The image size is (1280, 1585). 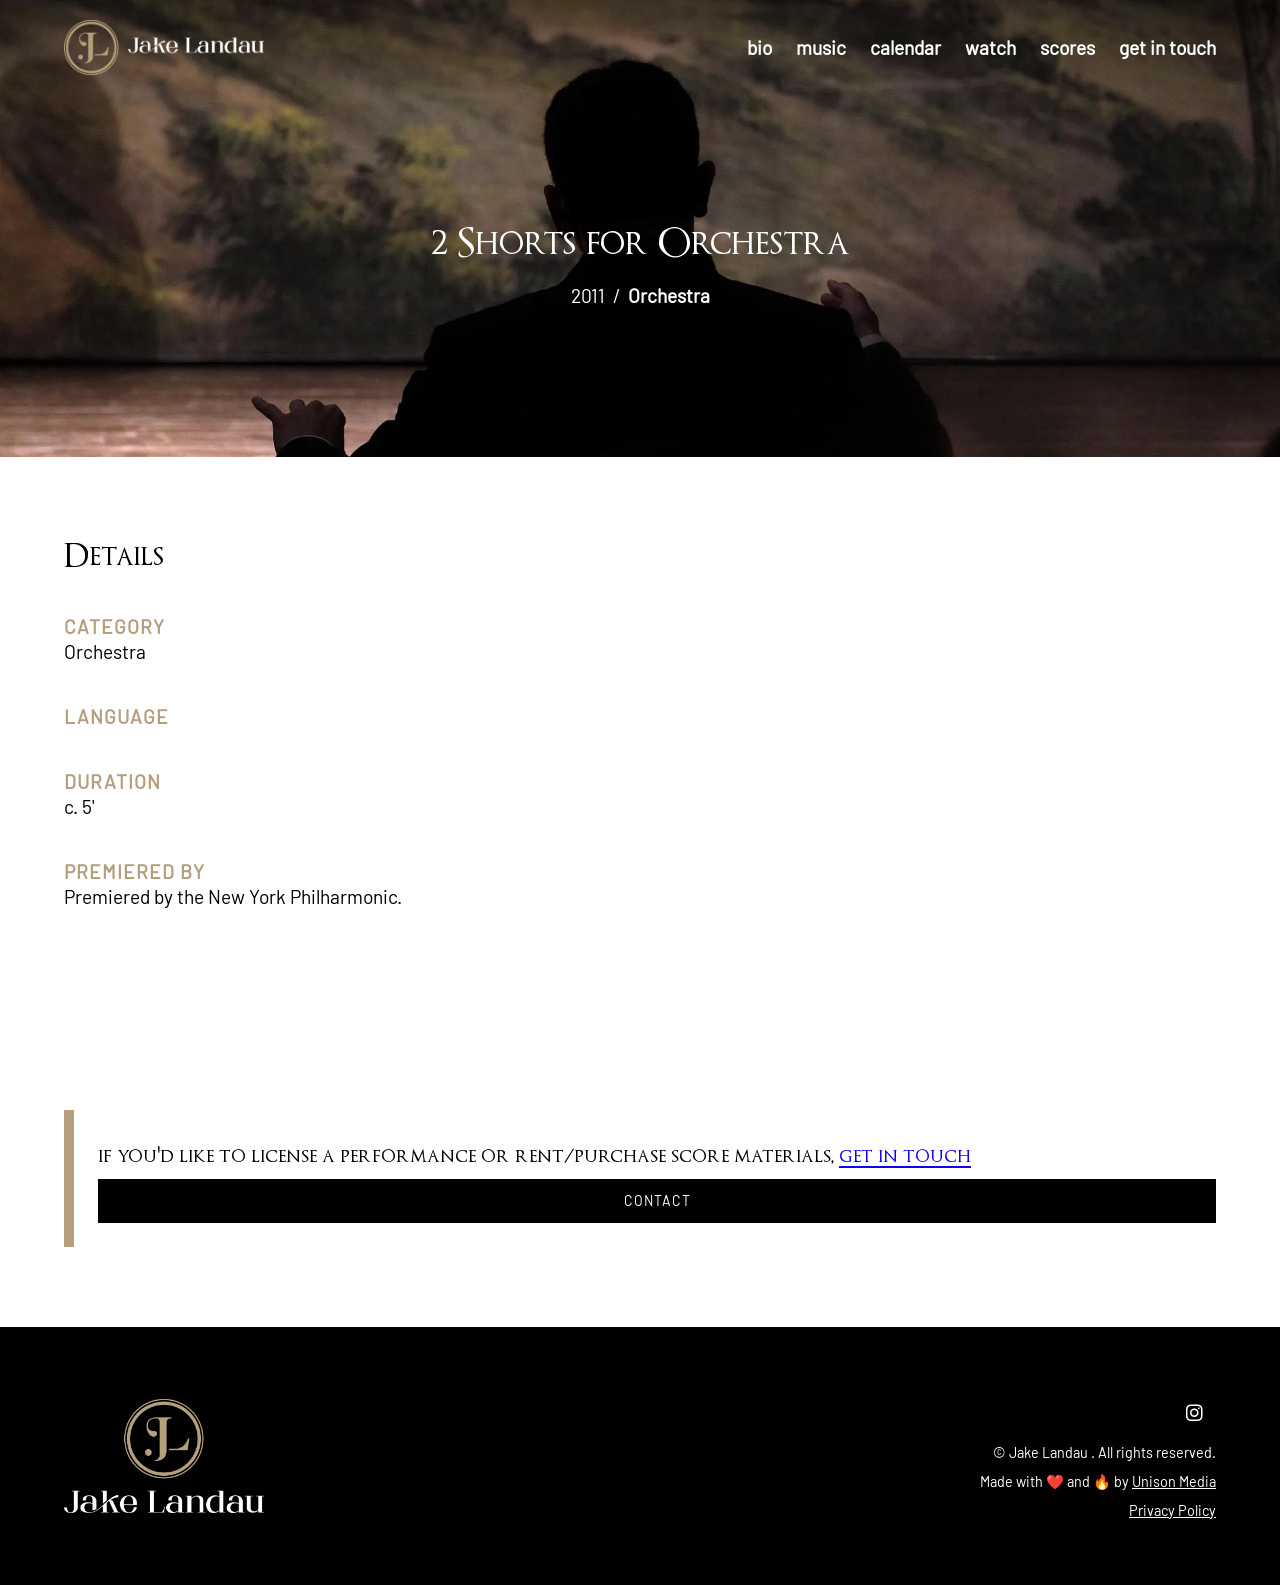 What do you see at coordinates (657, 1200) in the screenshot?
I see `Contact` at bounding box center [657, 1200].